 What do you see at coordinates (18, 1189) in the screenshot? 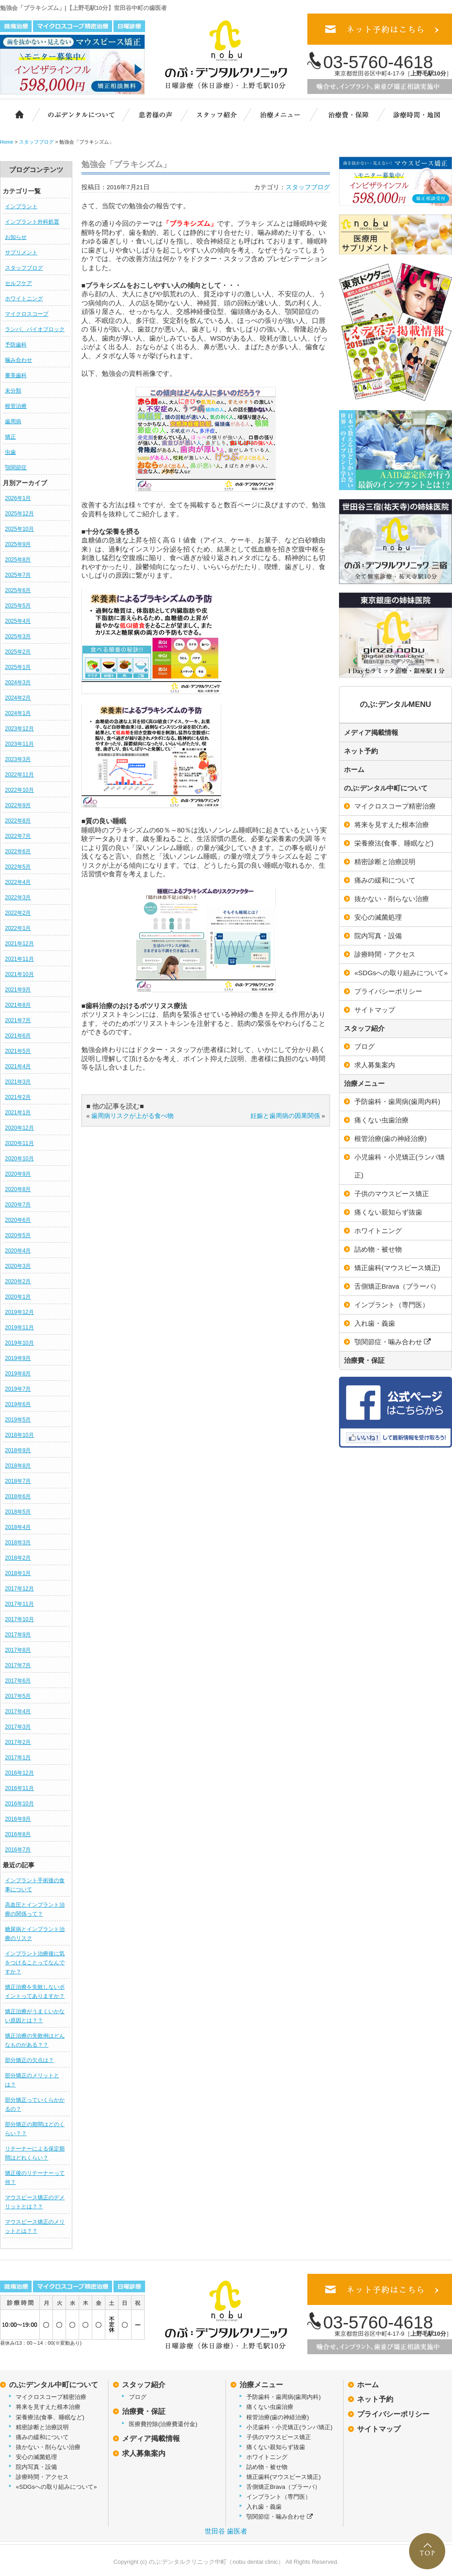
I see `2020年8月` at bounding box center [18, 1189].